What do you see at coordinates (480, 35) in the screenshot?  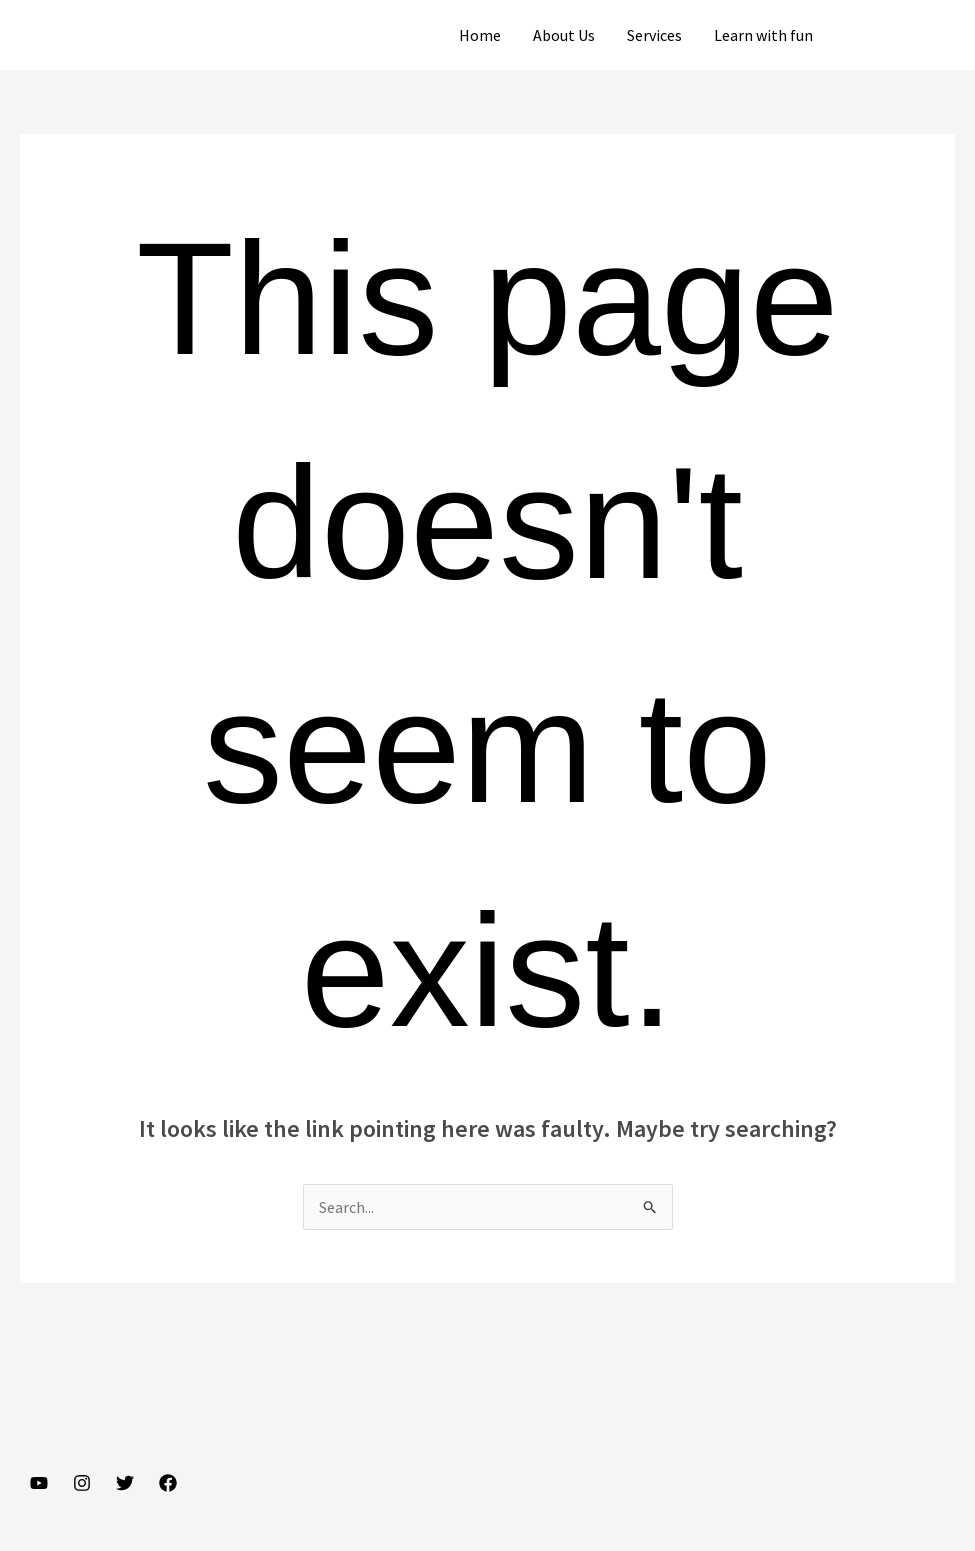 I see `Home` at bounding box center [480, 35].